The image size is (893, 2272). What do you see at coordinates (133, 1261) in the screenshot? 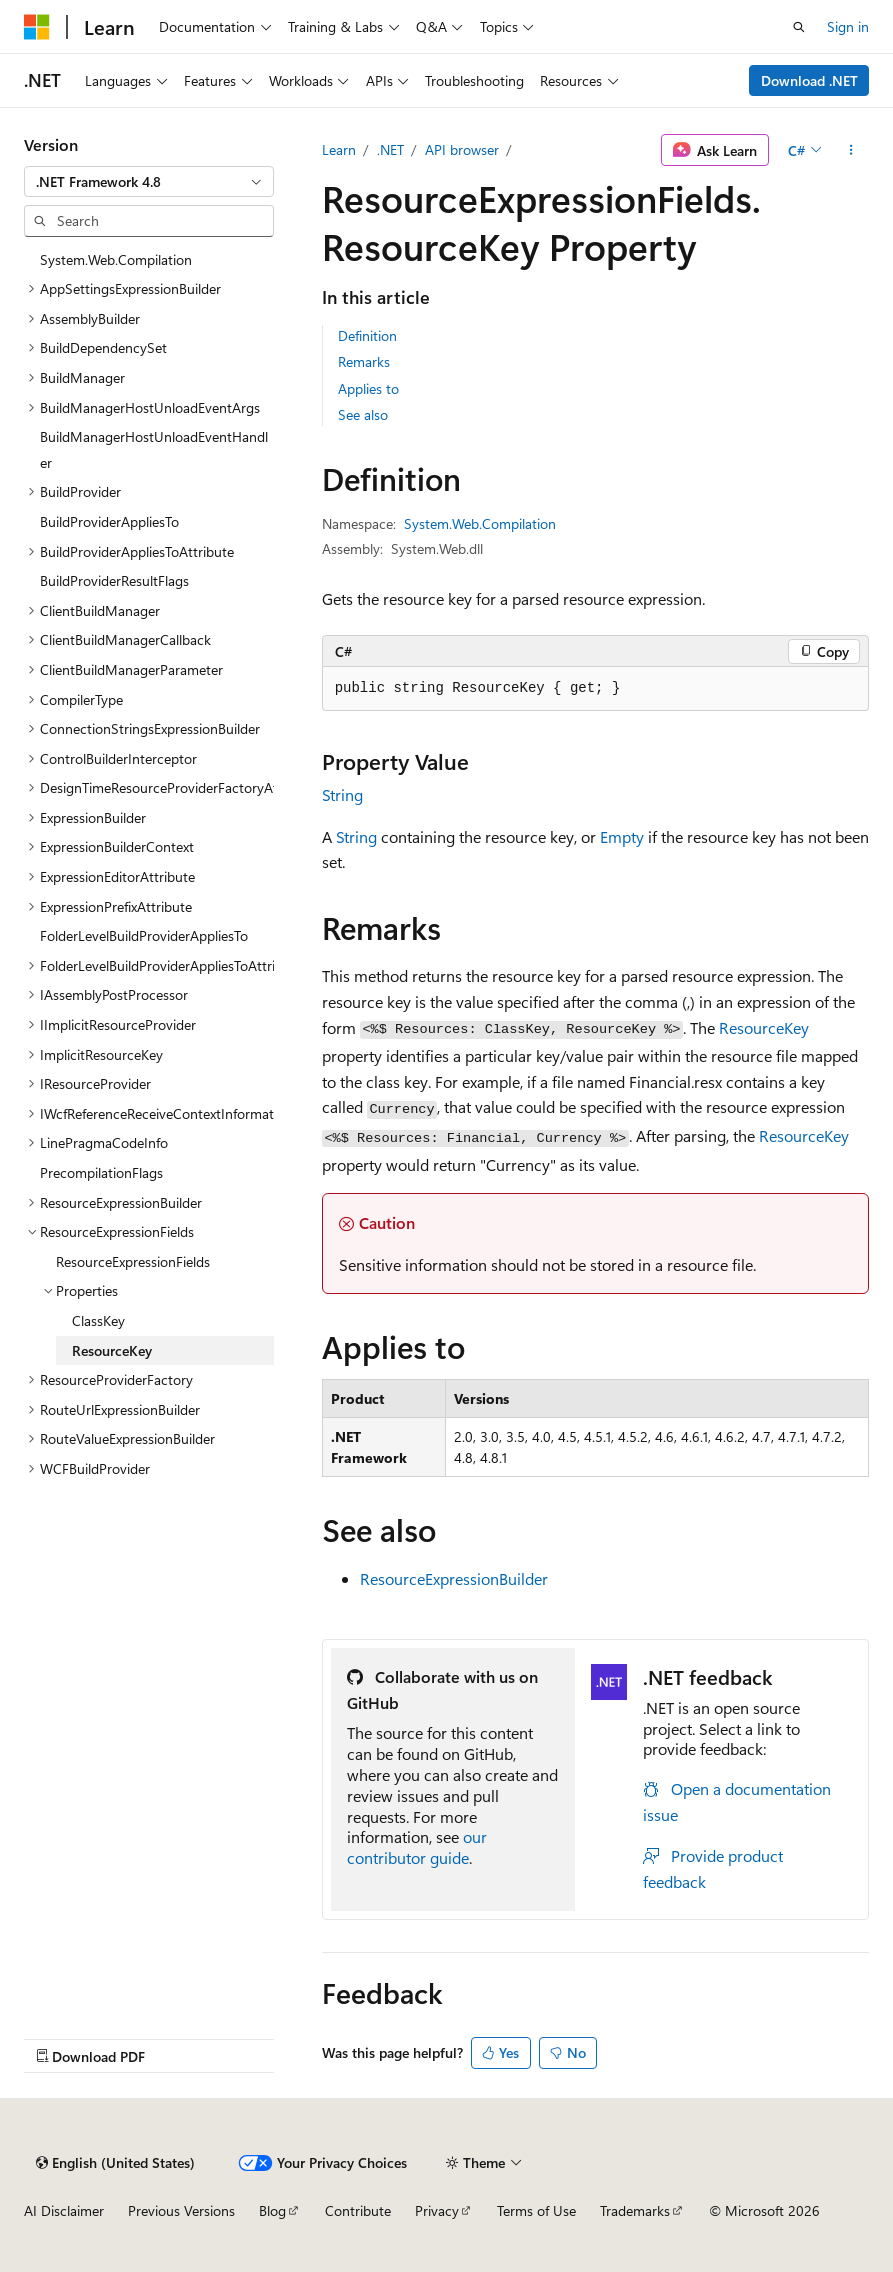
I see `ResourceExpressionFields [treeitem]` at bounding box center [133, 1261].